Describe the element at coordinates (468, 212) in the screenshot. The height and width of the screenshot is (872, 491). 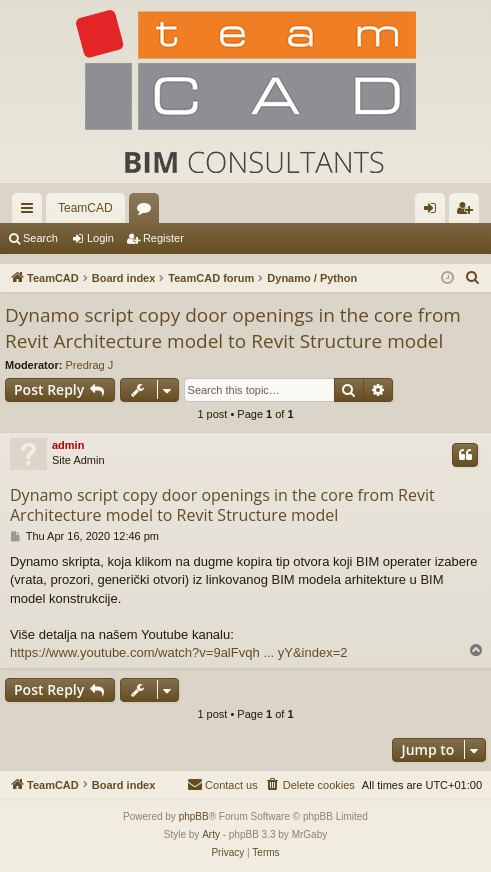
I see `Register [menuitem]` at that location.